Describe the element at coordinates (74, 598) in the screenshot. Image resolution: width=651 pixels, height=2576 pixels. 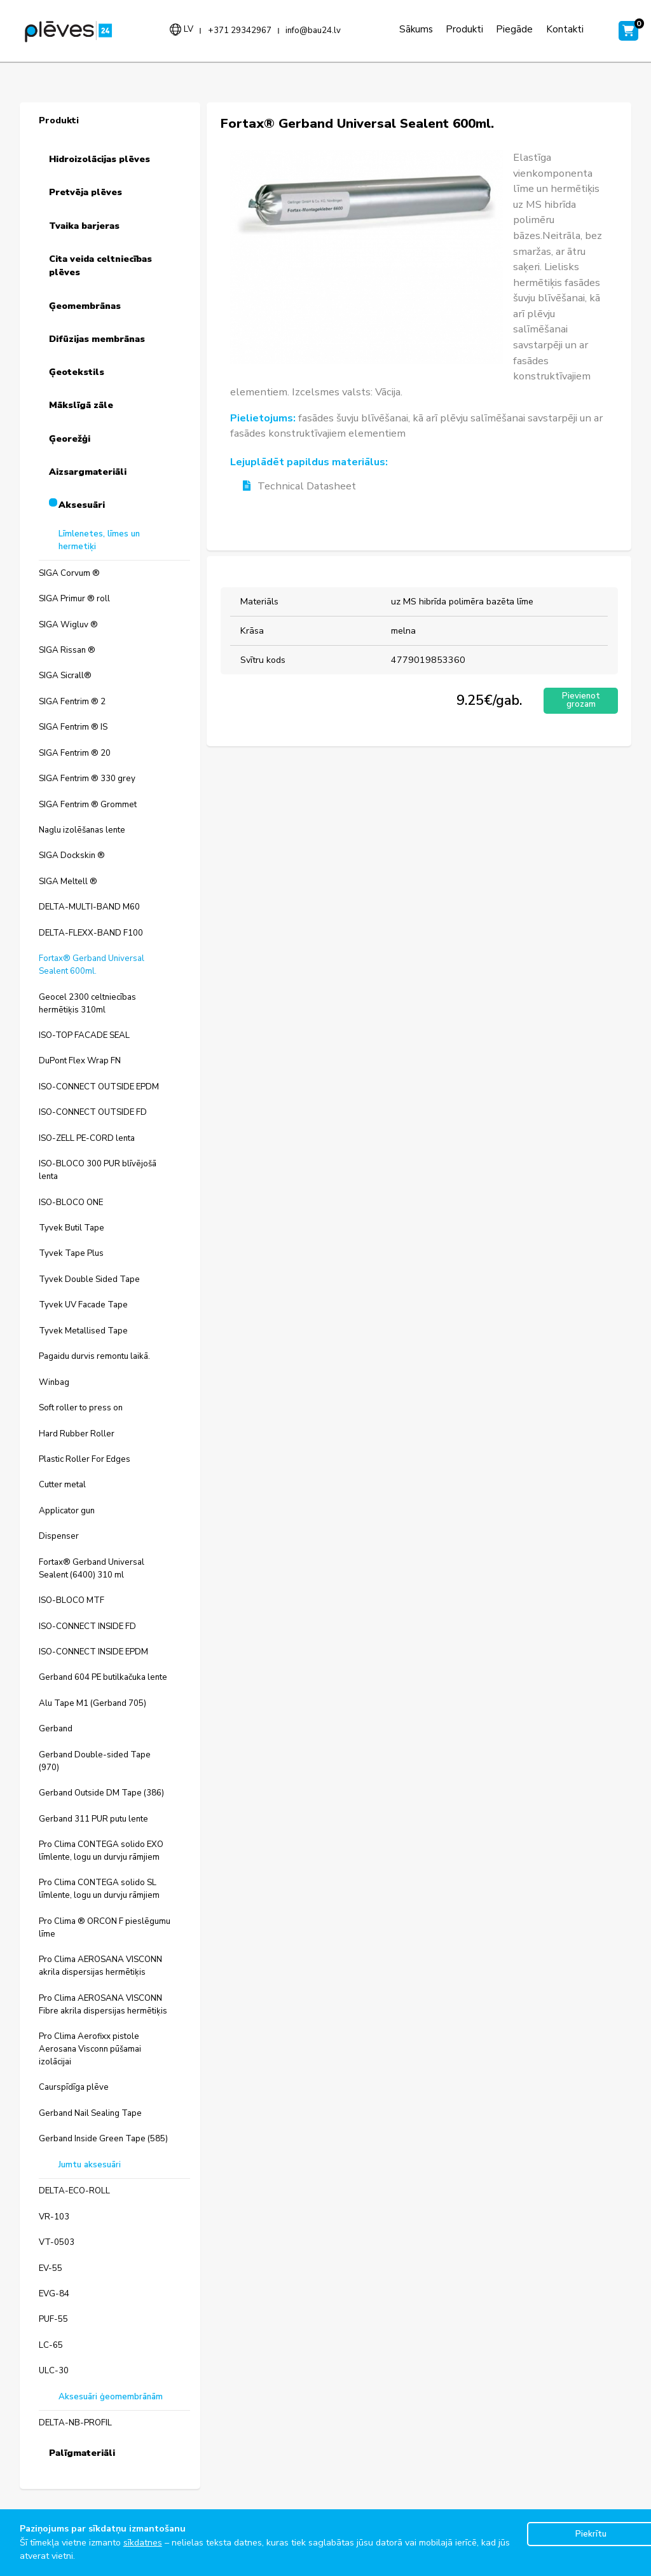
I see `SIGA Primur ® roll` at that location.